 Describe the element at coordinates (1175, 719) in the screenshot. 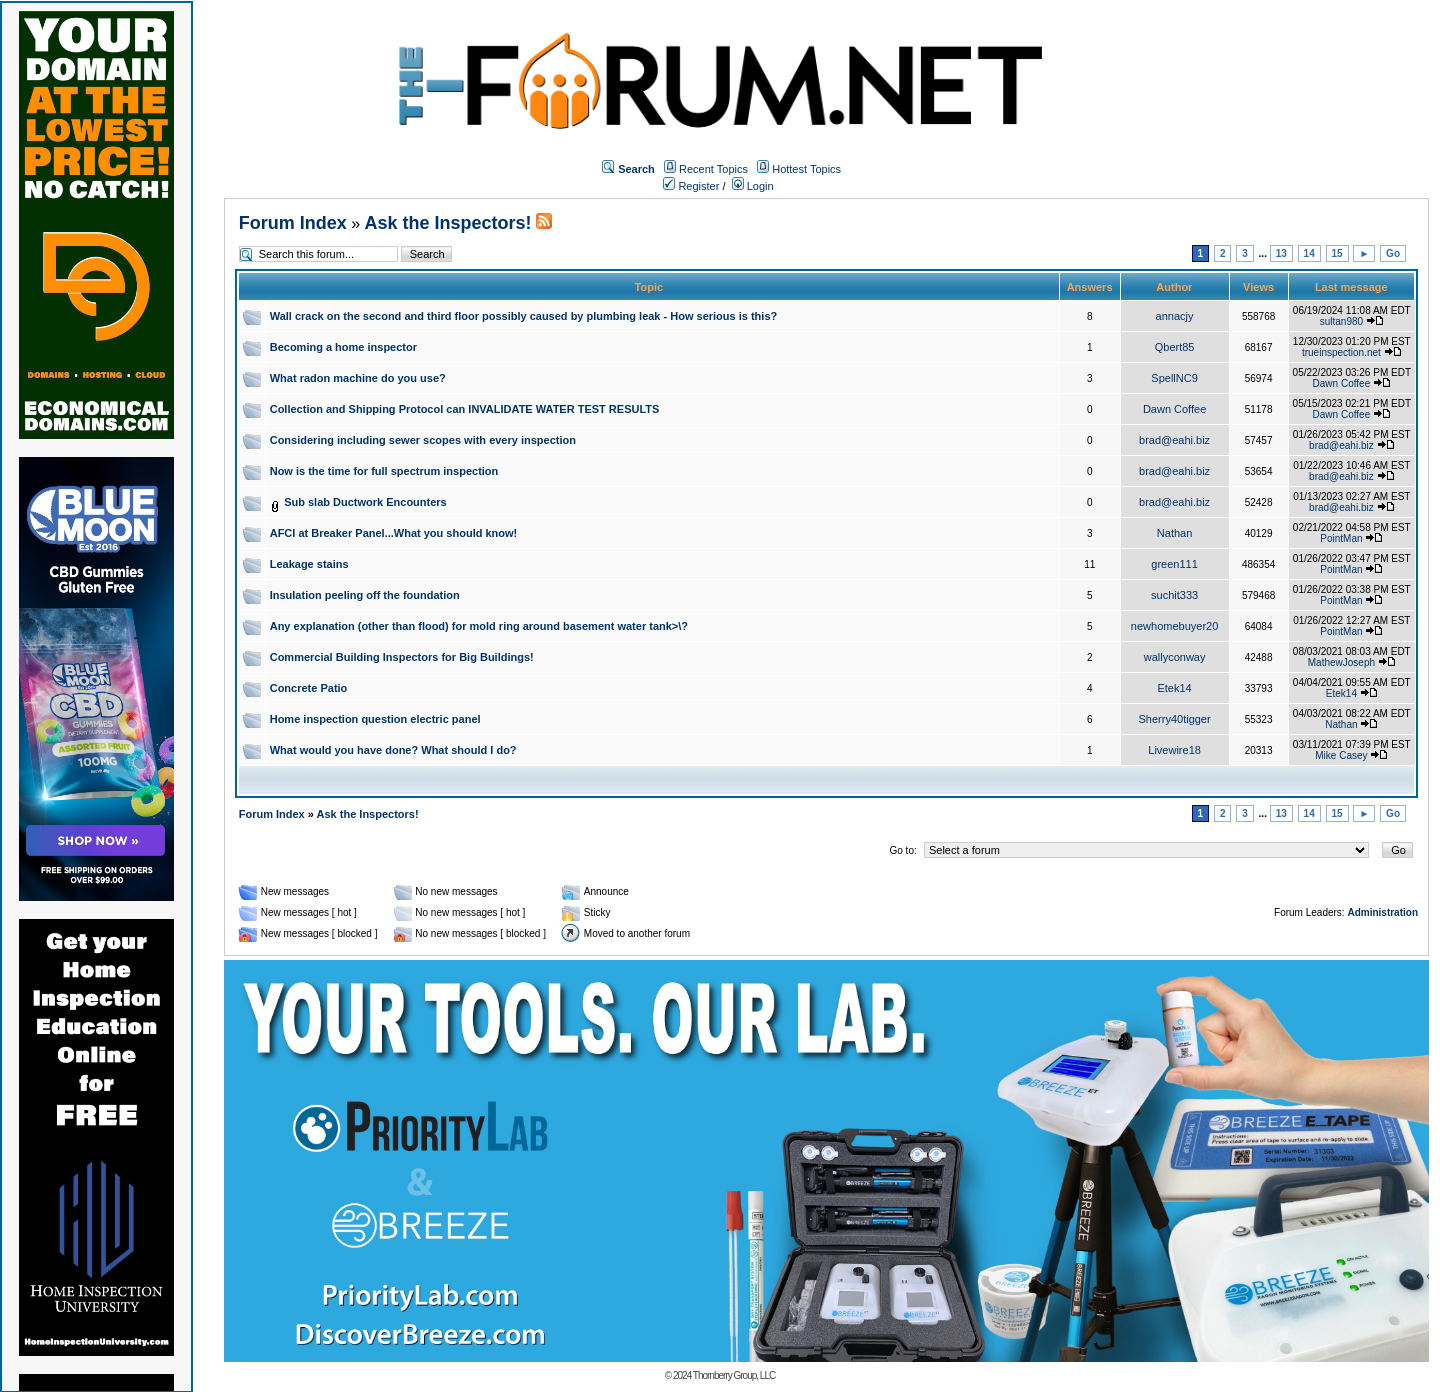

I see `Sherry40tigger` at that location.